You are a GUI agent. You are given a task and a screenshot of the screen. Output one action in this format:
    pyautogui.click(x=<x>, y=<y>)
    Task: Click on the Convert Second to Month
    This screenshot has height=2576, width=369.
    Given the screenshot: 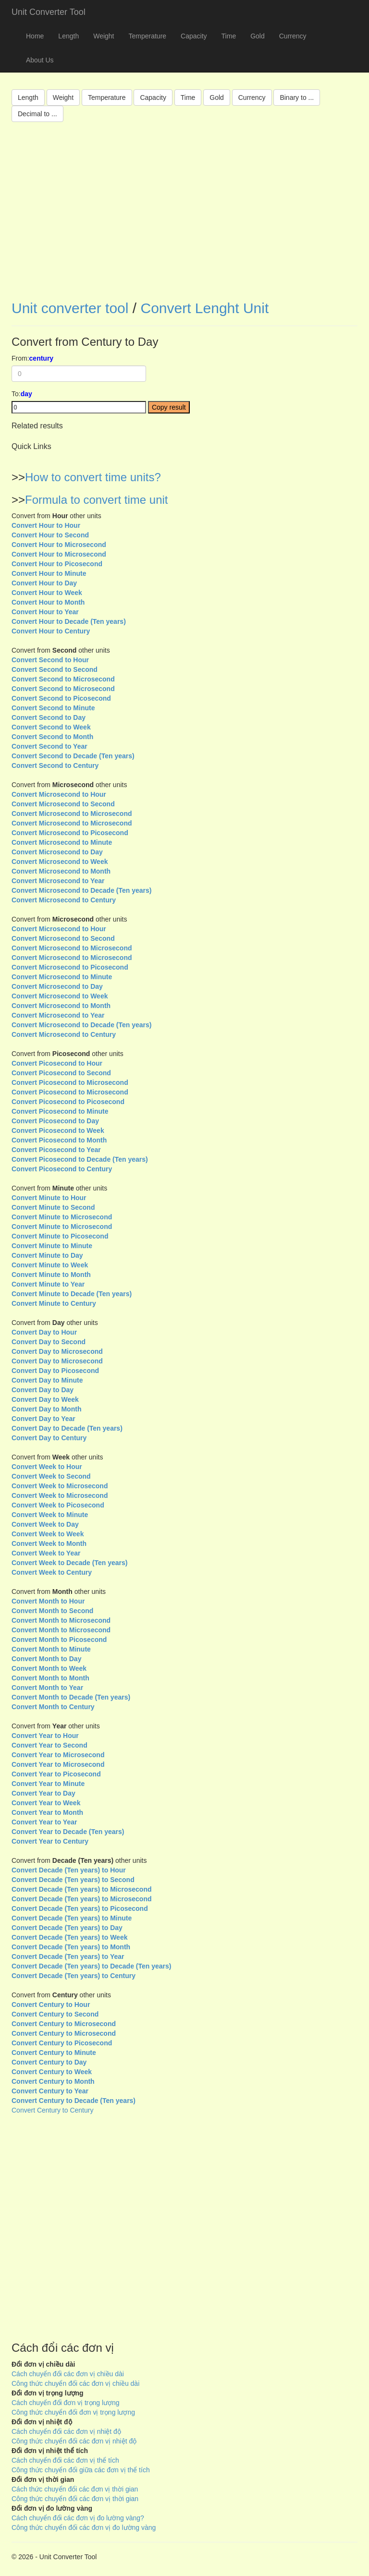 What is the action you would take?
    pyautogui.click(x=52, y=737)
    